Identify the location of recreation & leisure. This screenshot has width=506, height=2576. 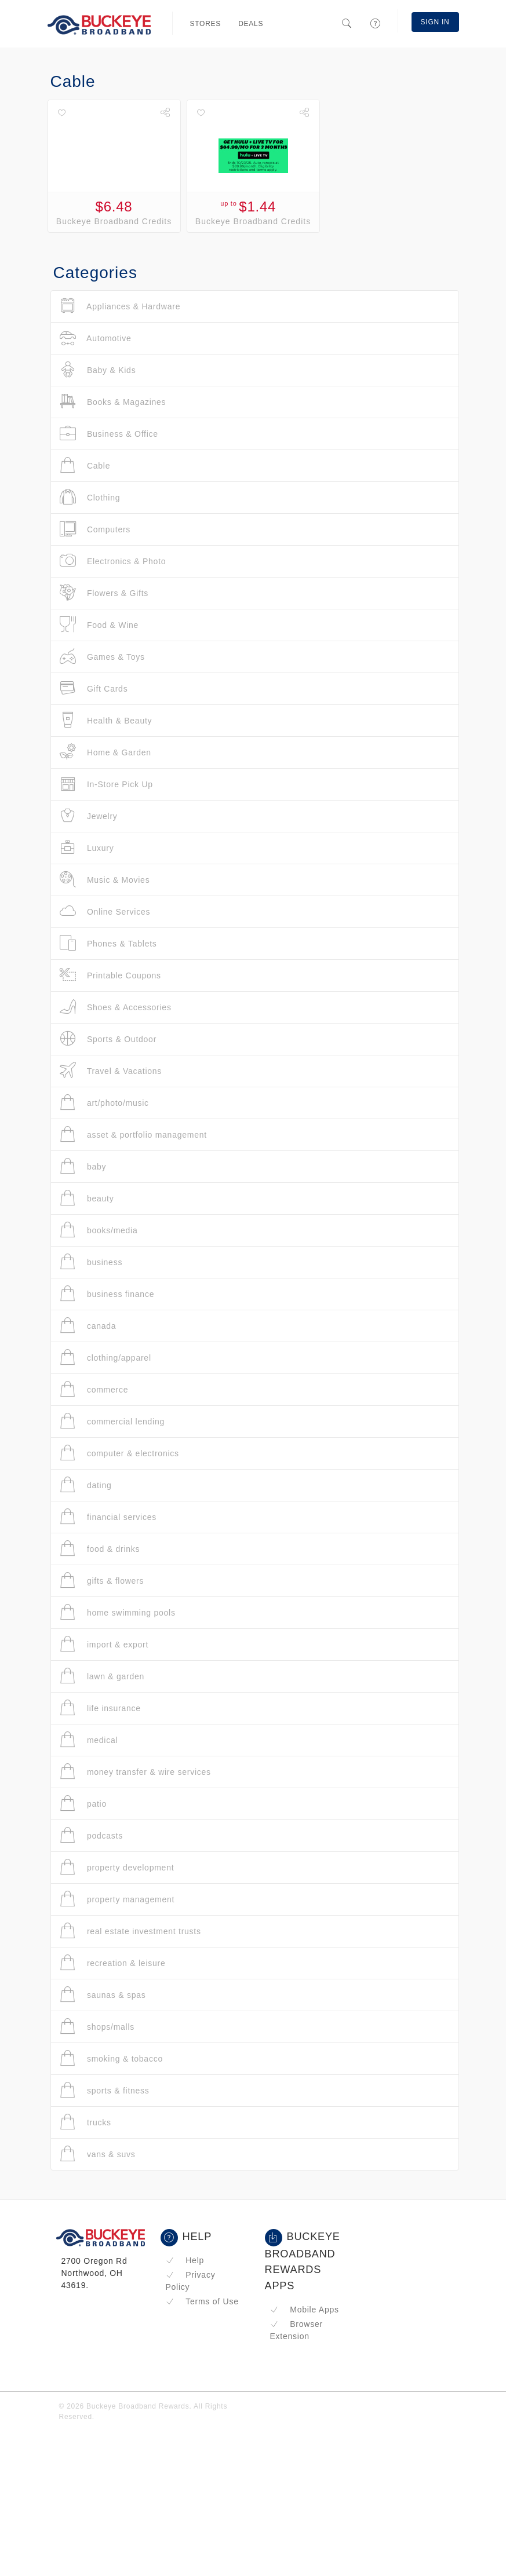
(113, 1963).